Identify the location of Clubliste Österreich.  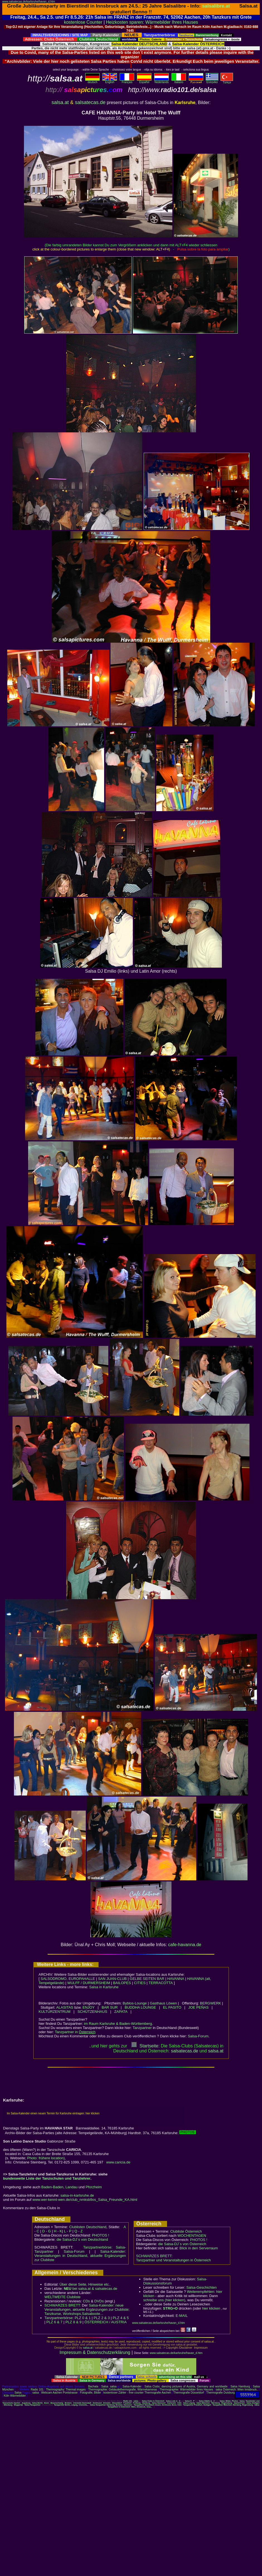
(186, 2231).